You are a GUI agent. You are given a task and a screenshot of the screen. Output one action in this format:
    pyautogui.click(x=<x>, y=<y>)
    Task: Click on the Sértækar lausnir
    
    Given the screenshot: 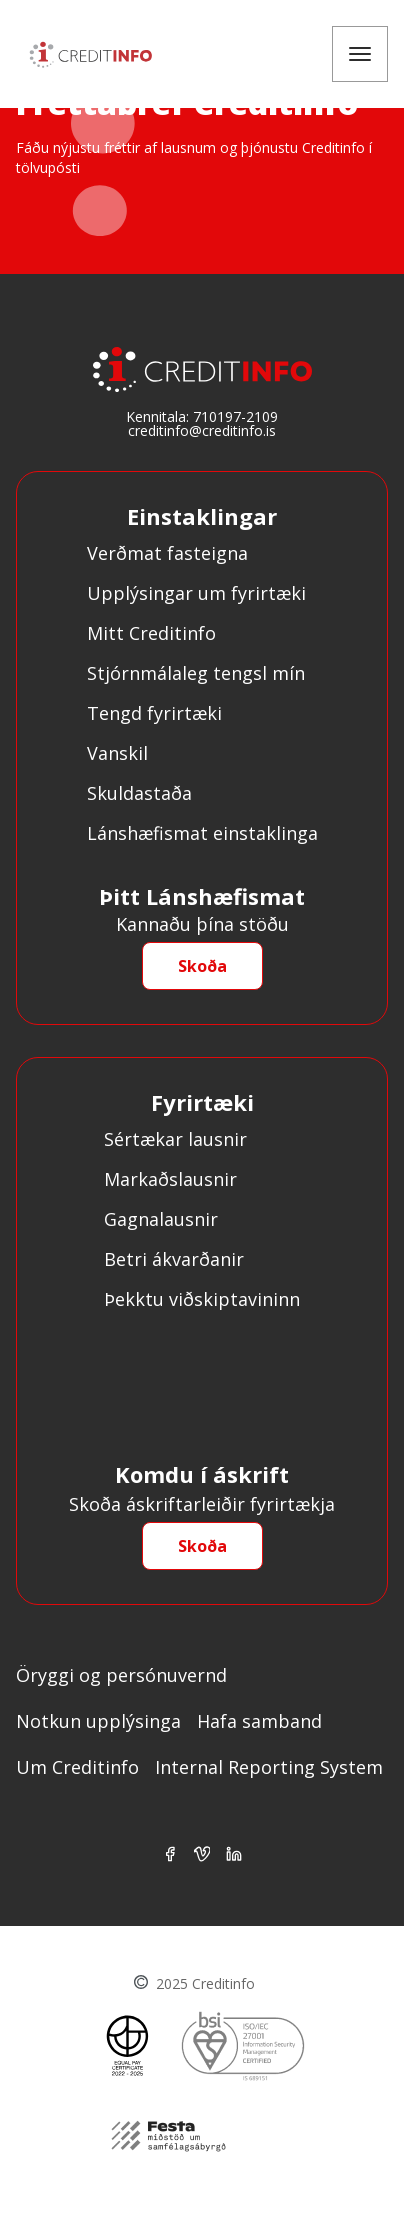 What is the action you would take?
    pyautogui.click(x=175, y=1139)
    